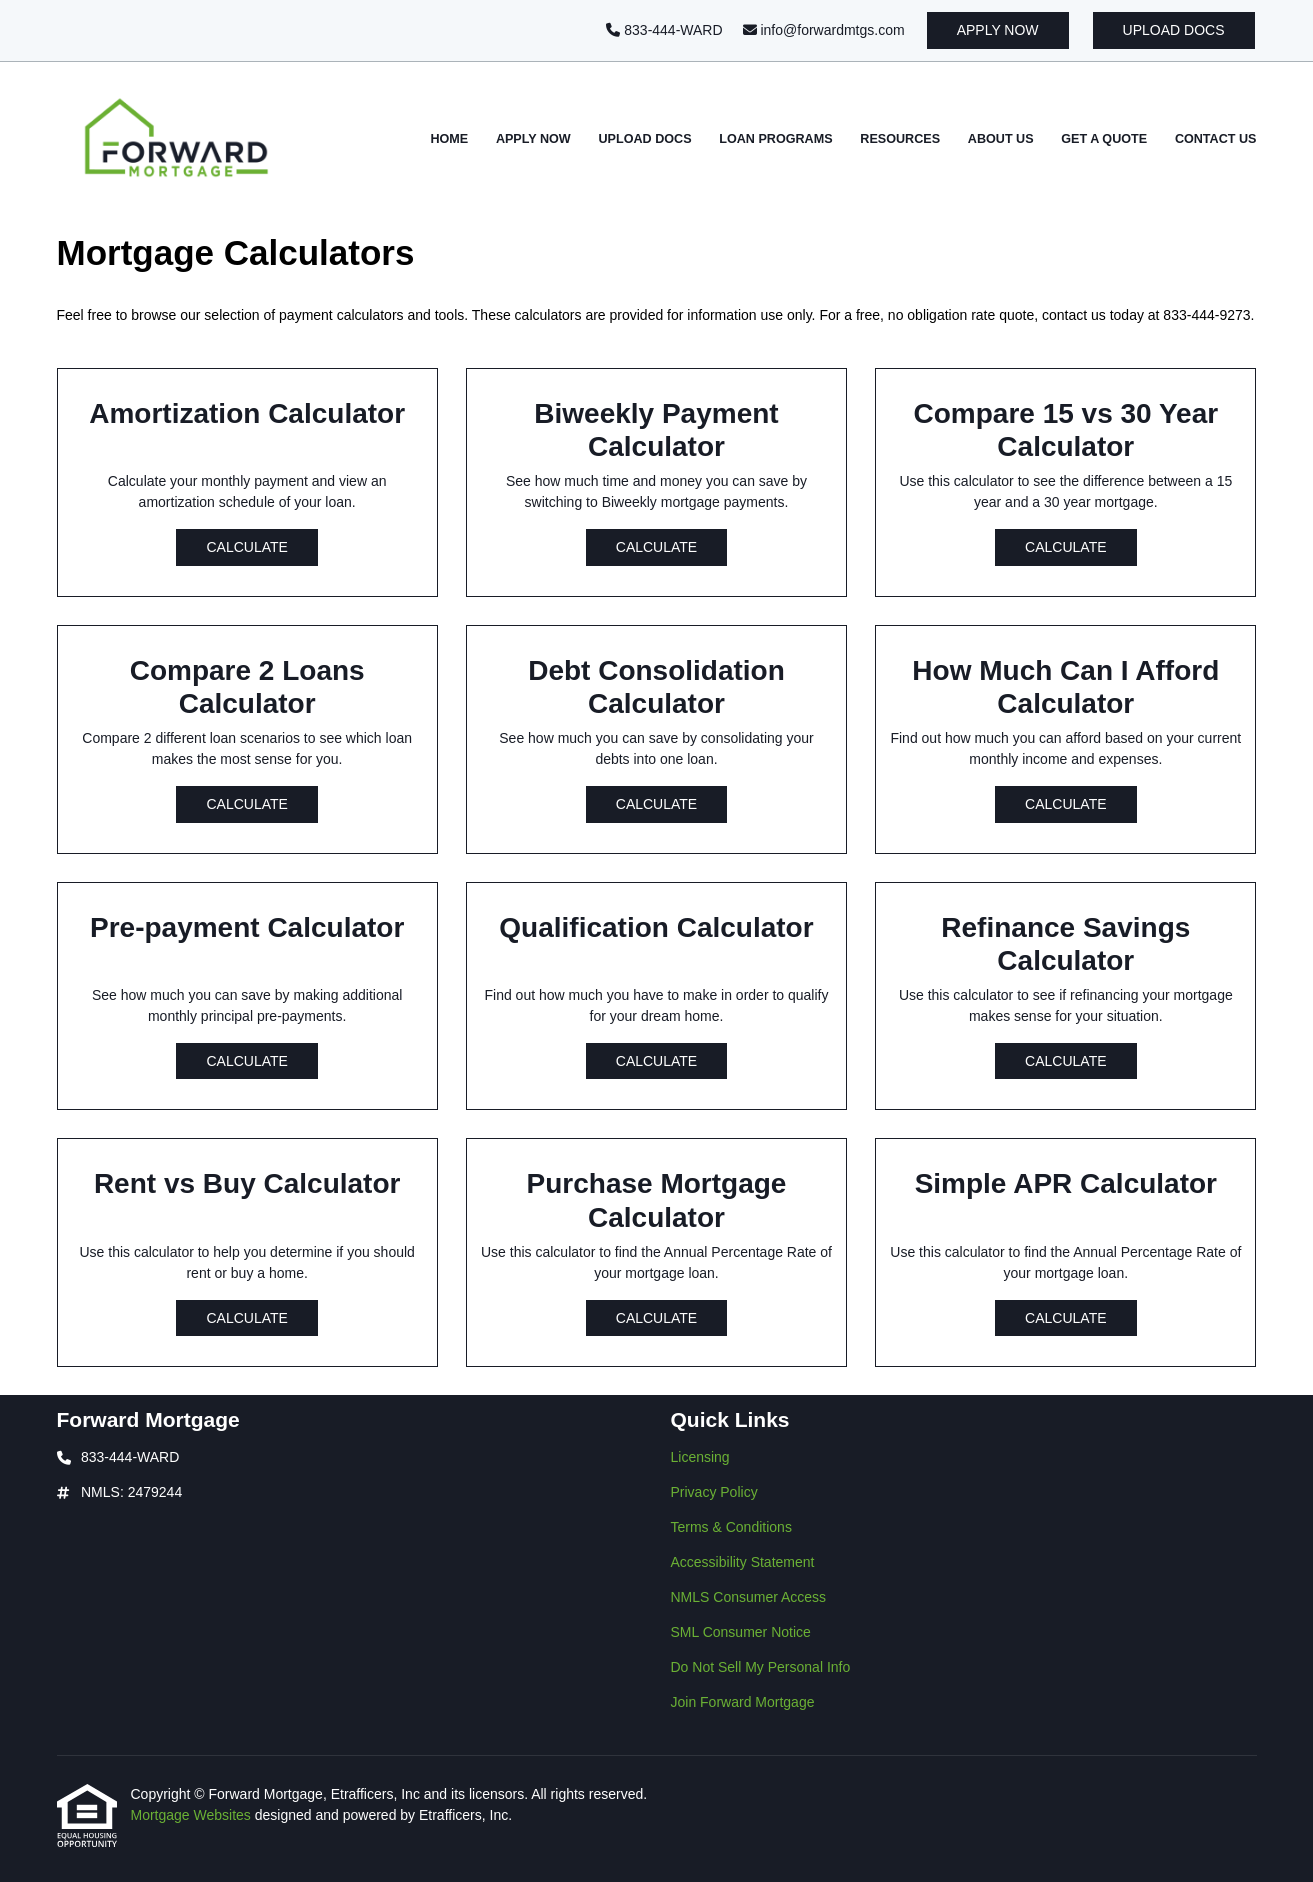 The height and width of the screenshot is (1882, 1313). What do you see at coordinates (246, 547) in the screenshot?
I see `Calculate` at bounding box center [246, 547].